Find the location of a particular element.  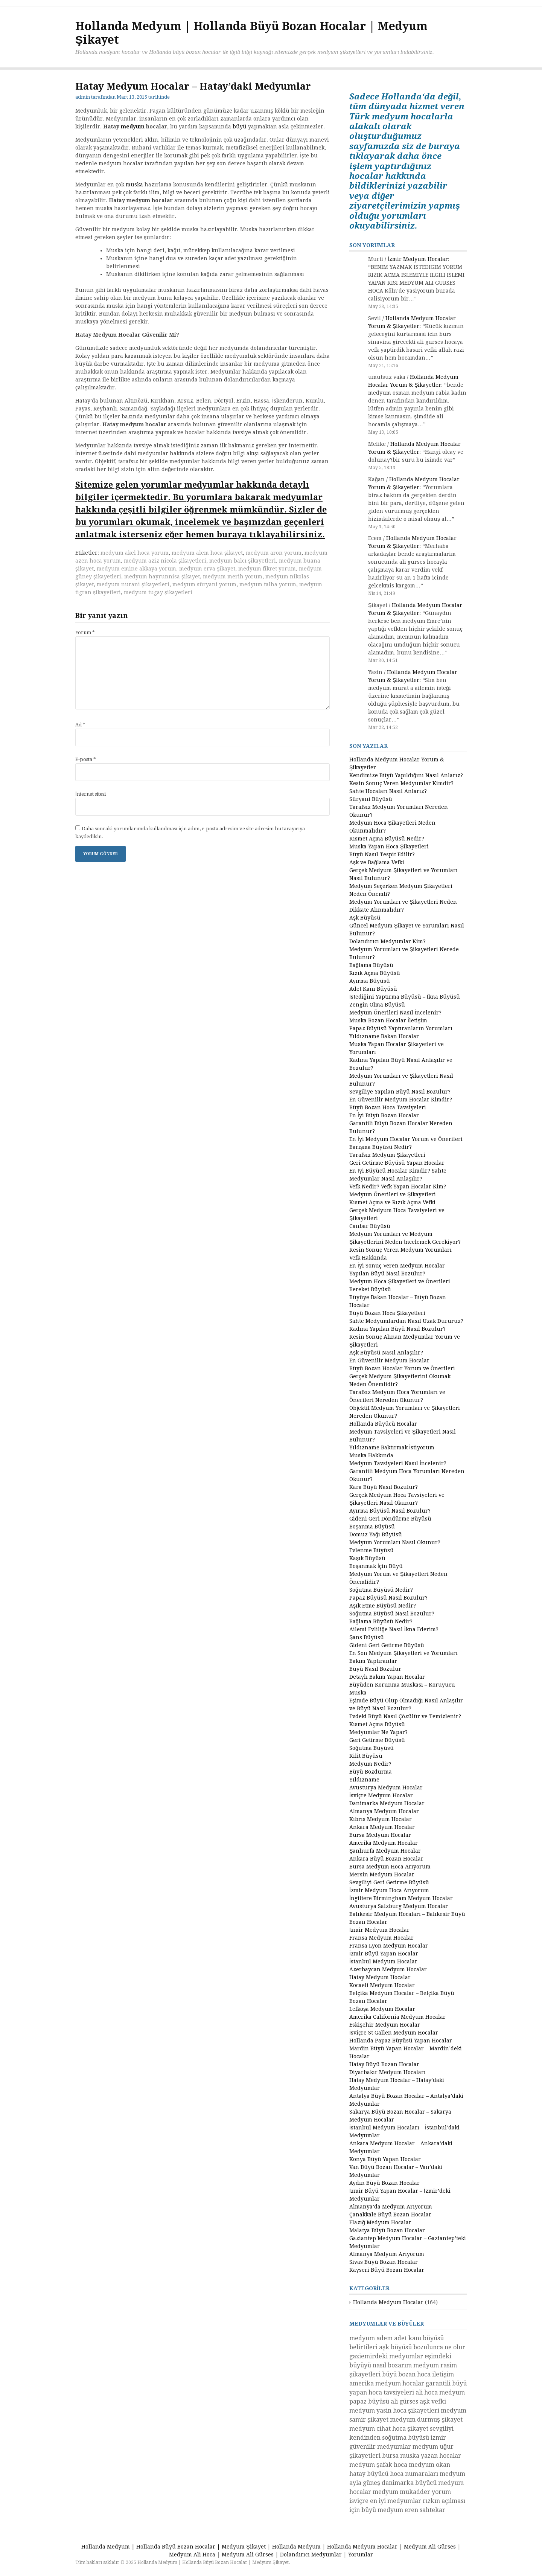

E-posta is located at coordinates (85, 759).